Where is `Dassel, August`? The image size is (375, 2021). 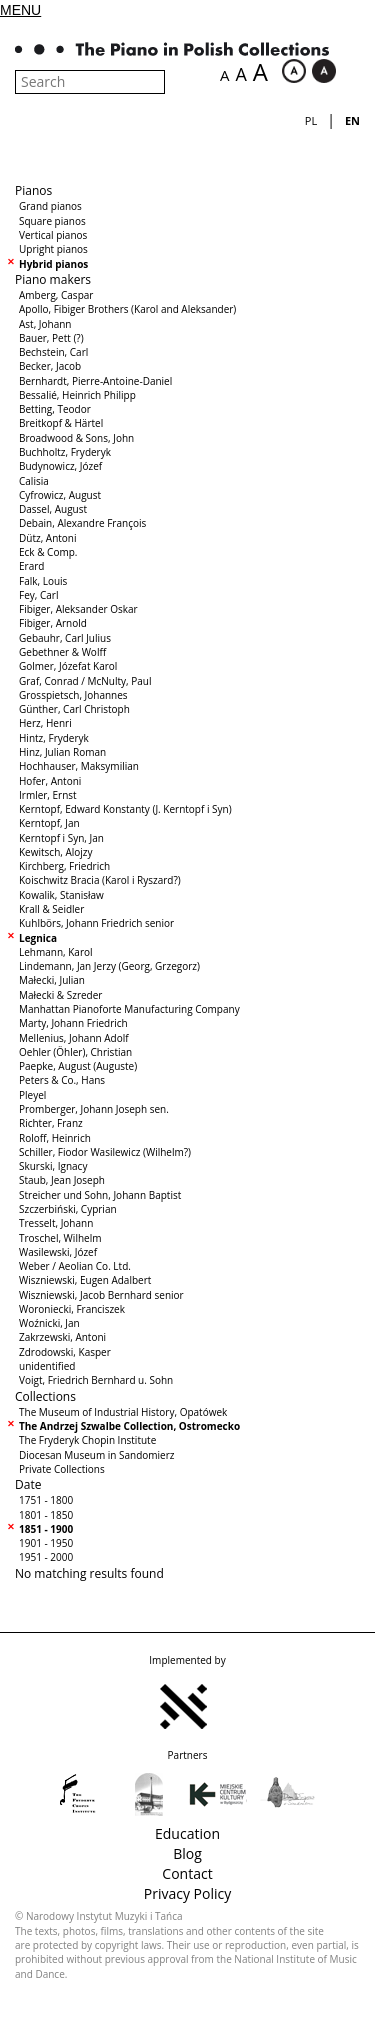
Dassel, August is located at coordinates (53, 509).